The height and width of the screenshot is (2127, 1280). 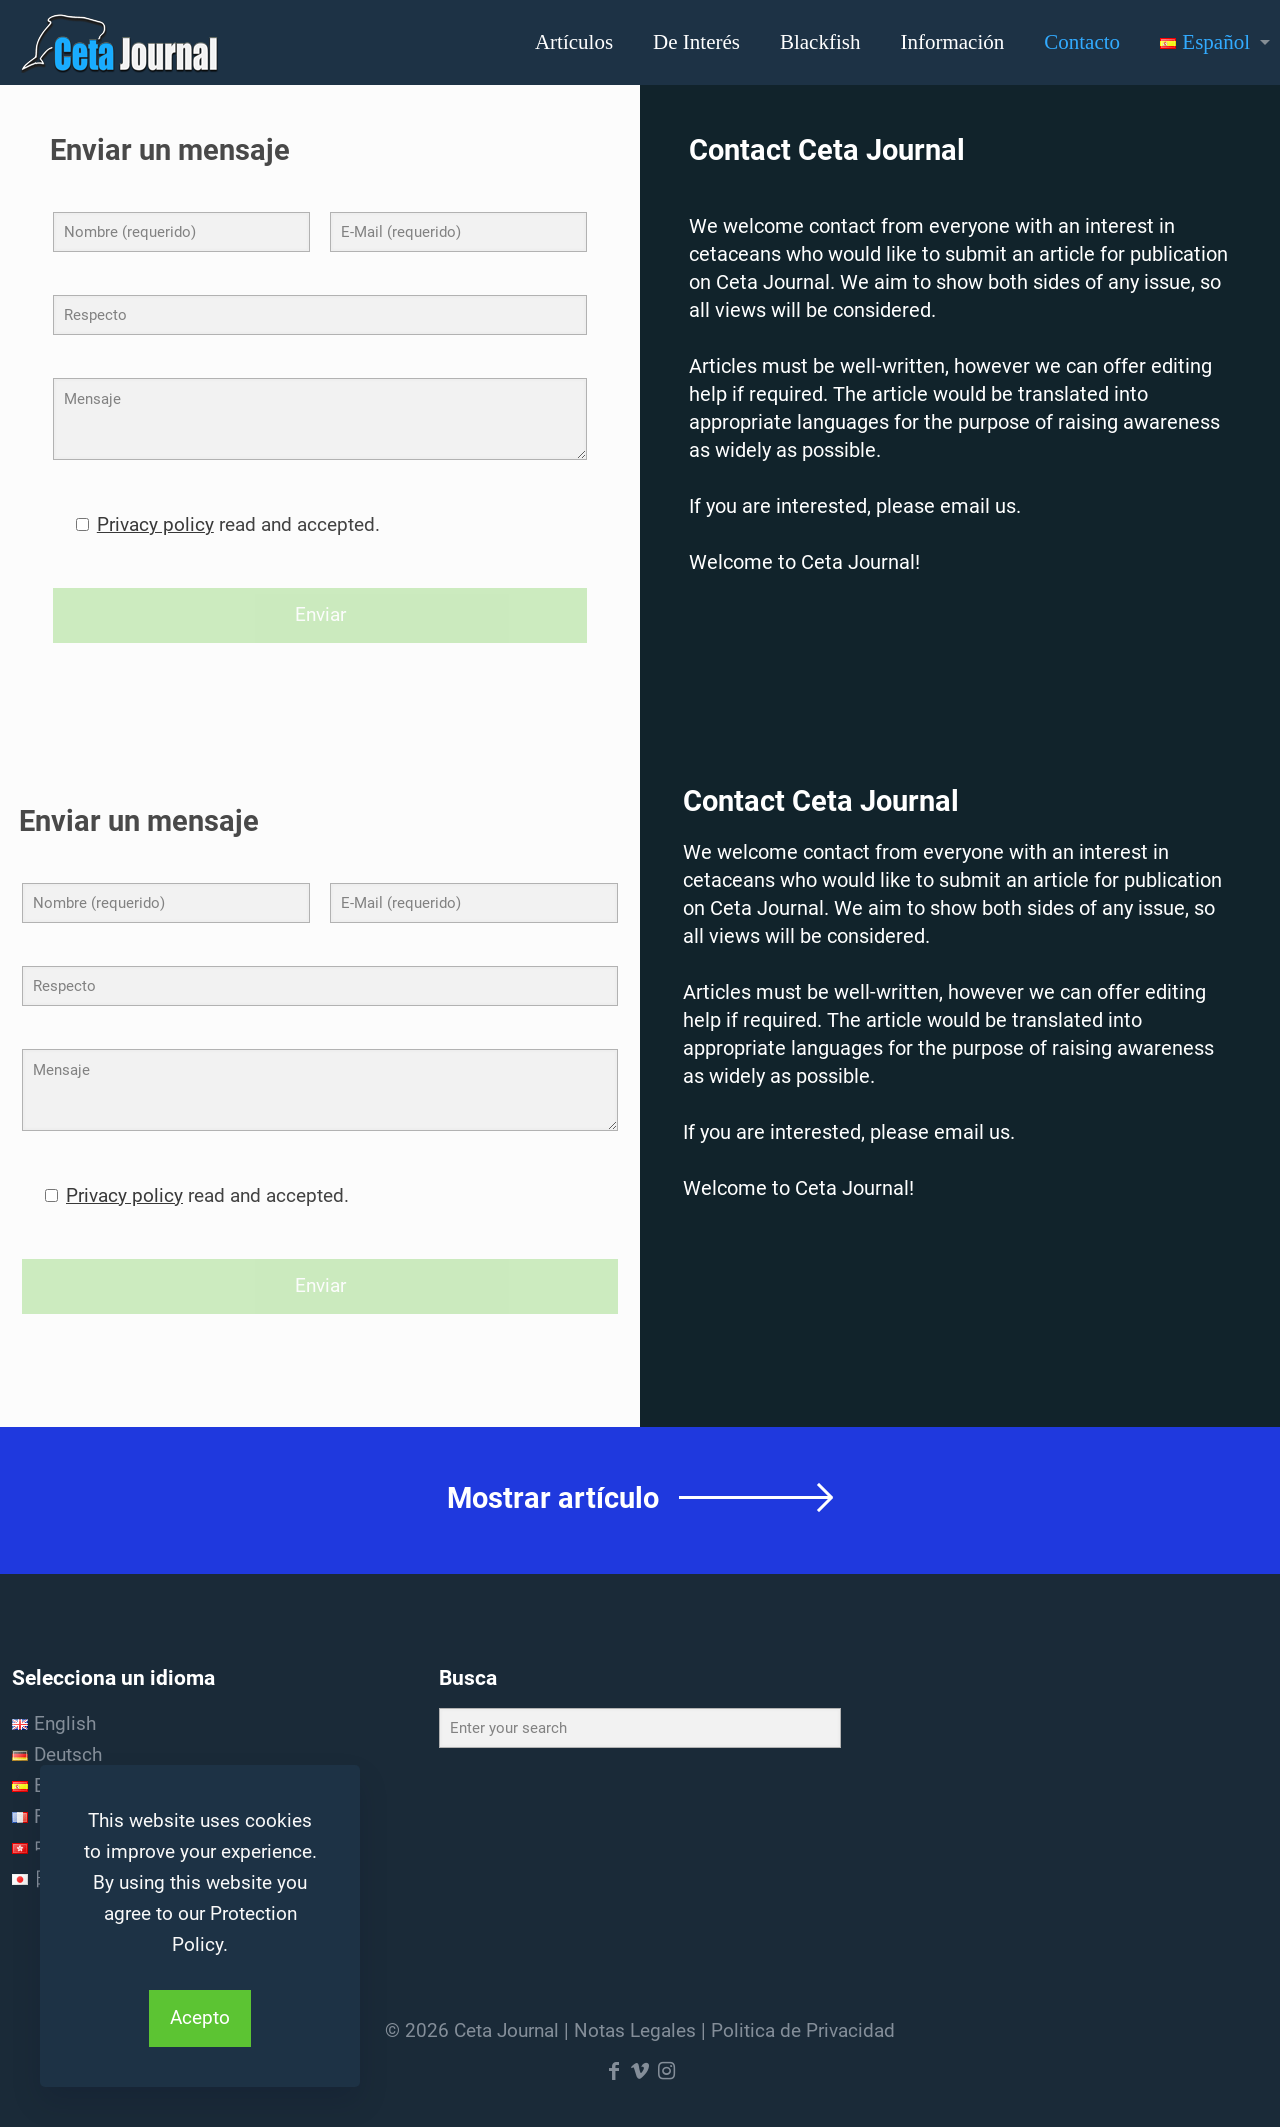 I want to click on Privacy policy, so click(x=155, y=524).